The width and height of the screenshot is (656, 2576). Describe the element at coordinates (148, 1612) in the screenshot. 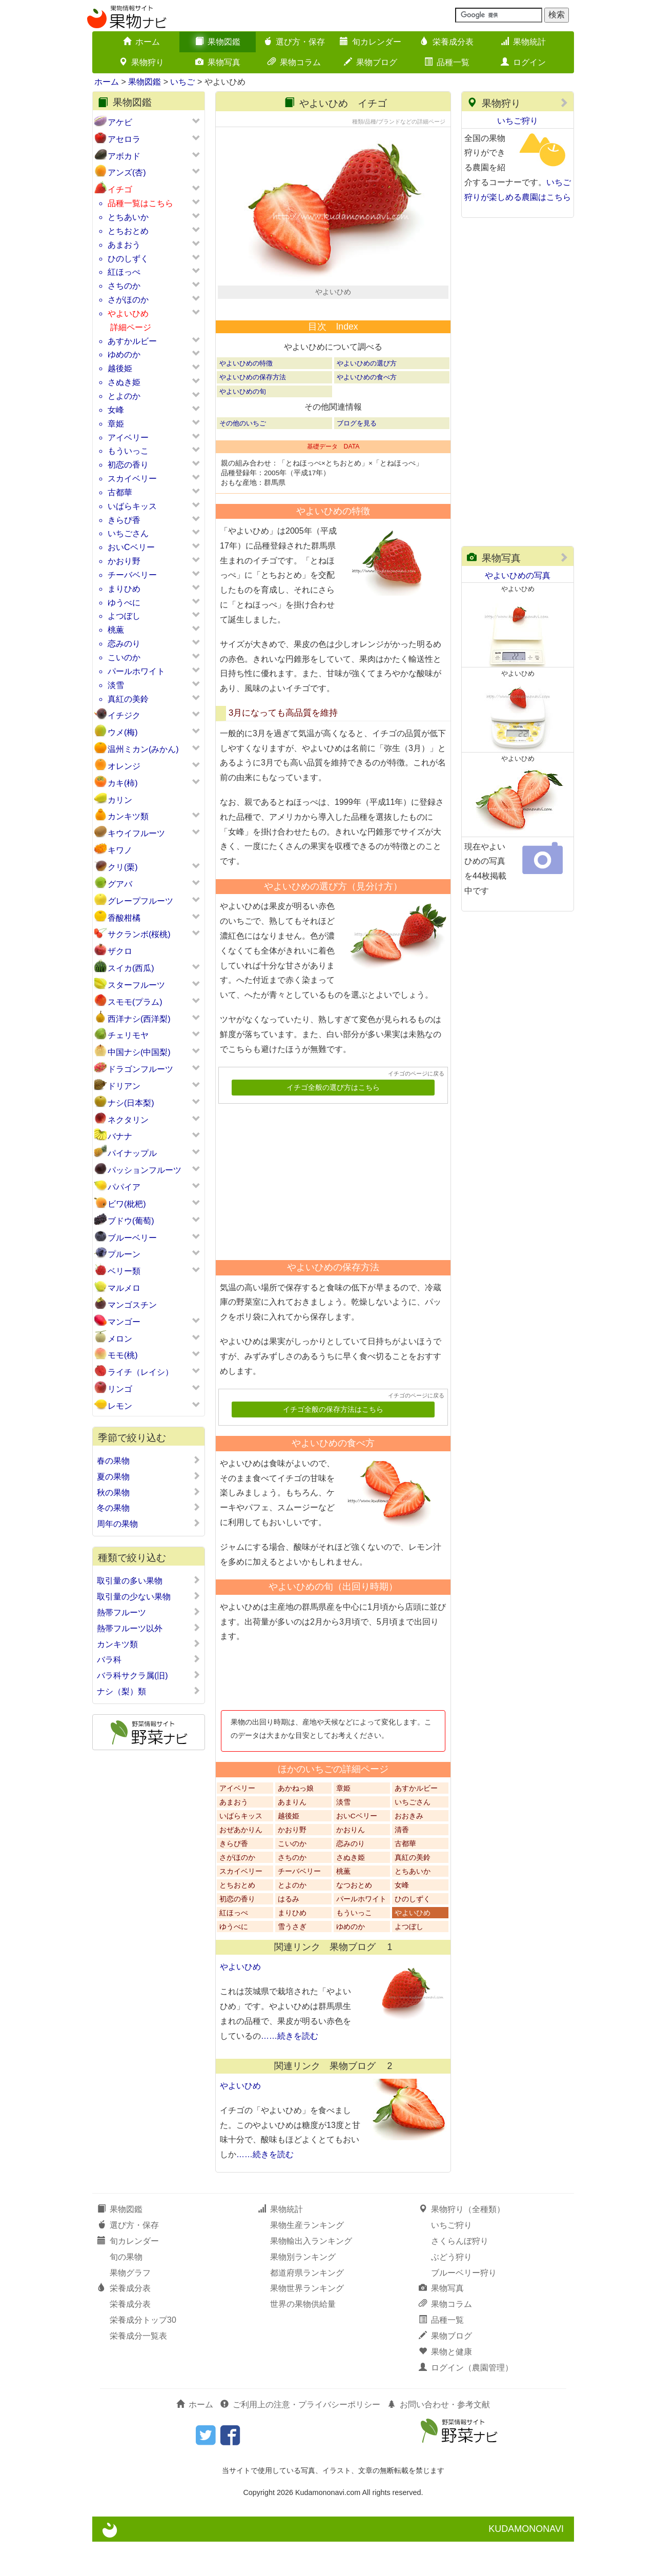

I see `熱帯フルーツ` at that location.